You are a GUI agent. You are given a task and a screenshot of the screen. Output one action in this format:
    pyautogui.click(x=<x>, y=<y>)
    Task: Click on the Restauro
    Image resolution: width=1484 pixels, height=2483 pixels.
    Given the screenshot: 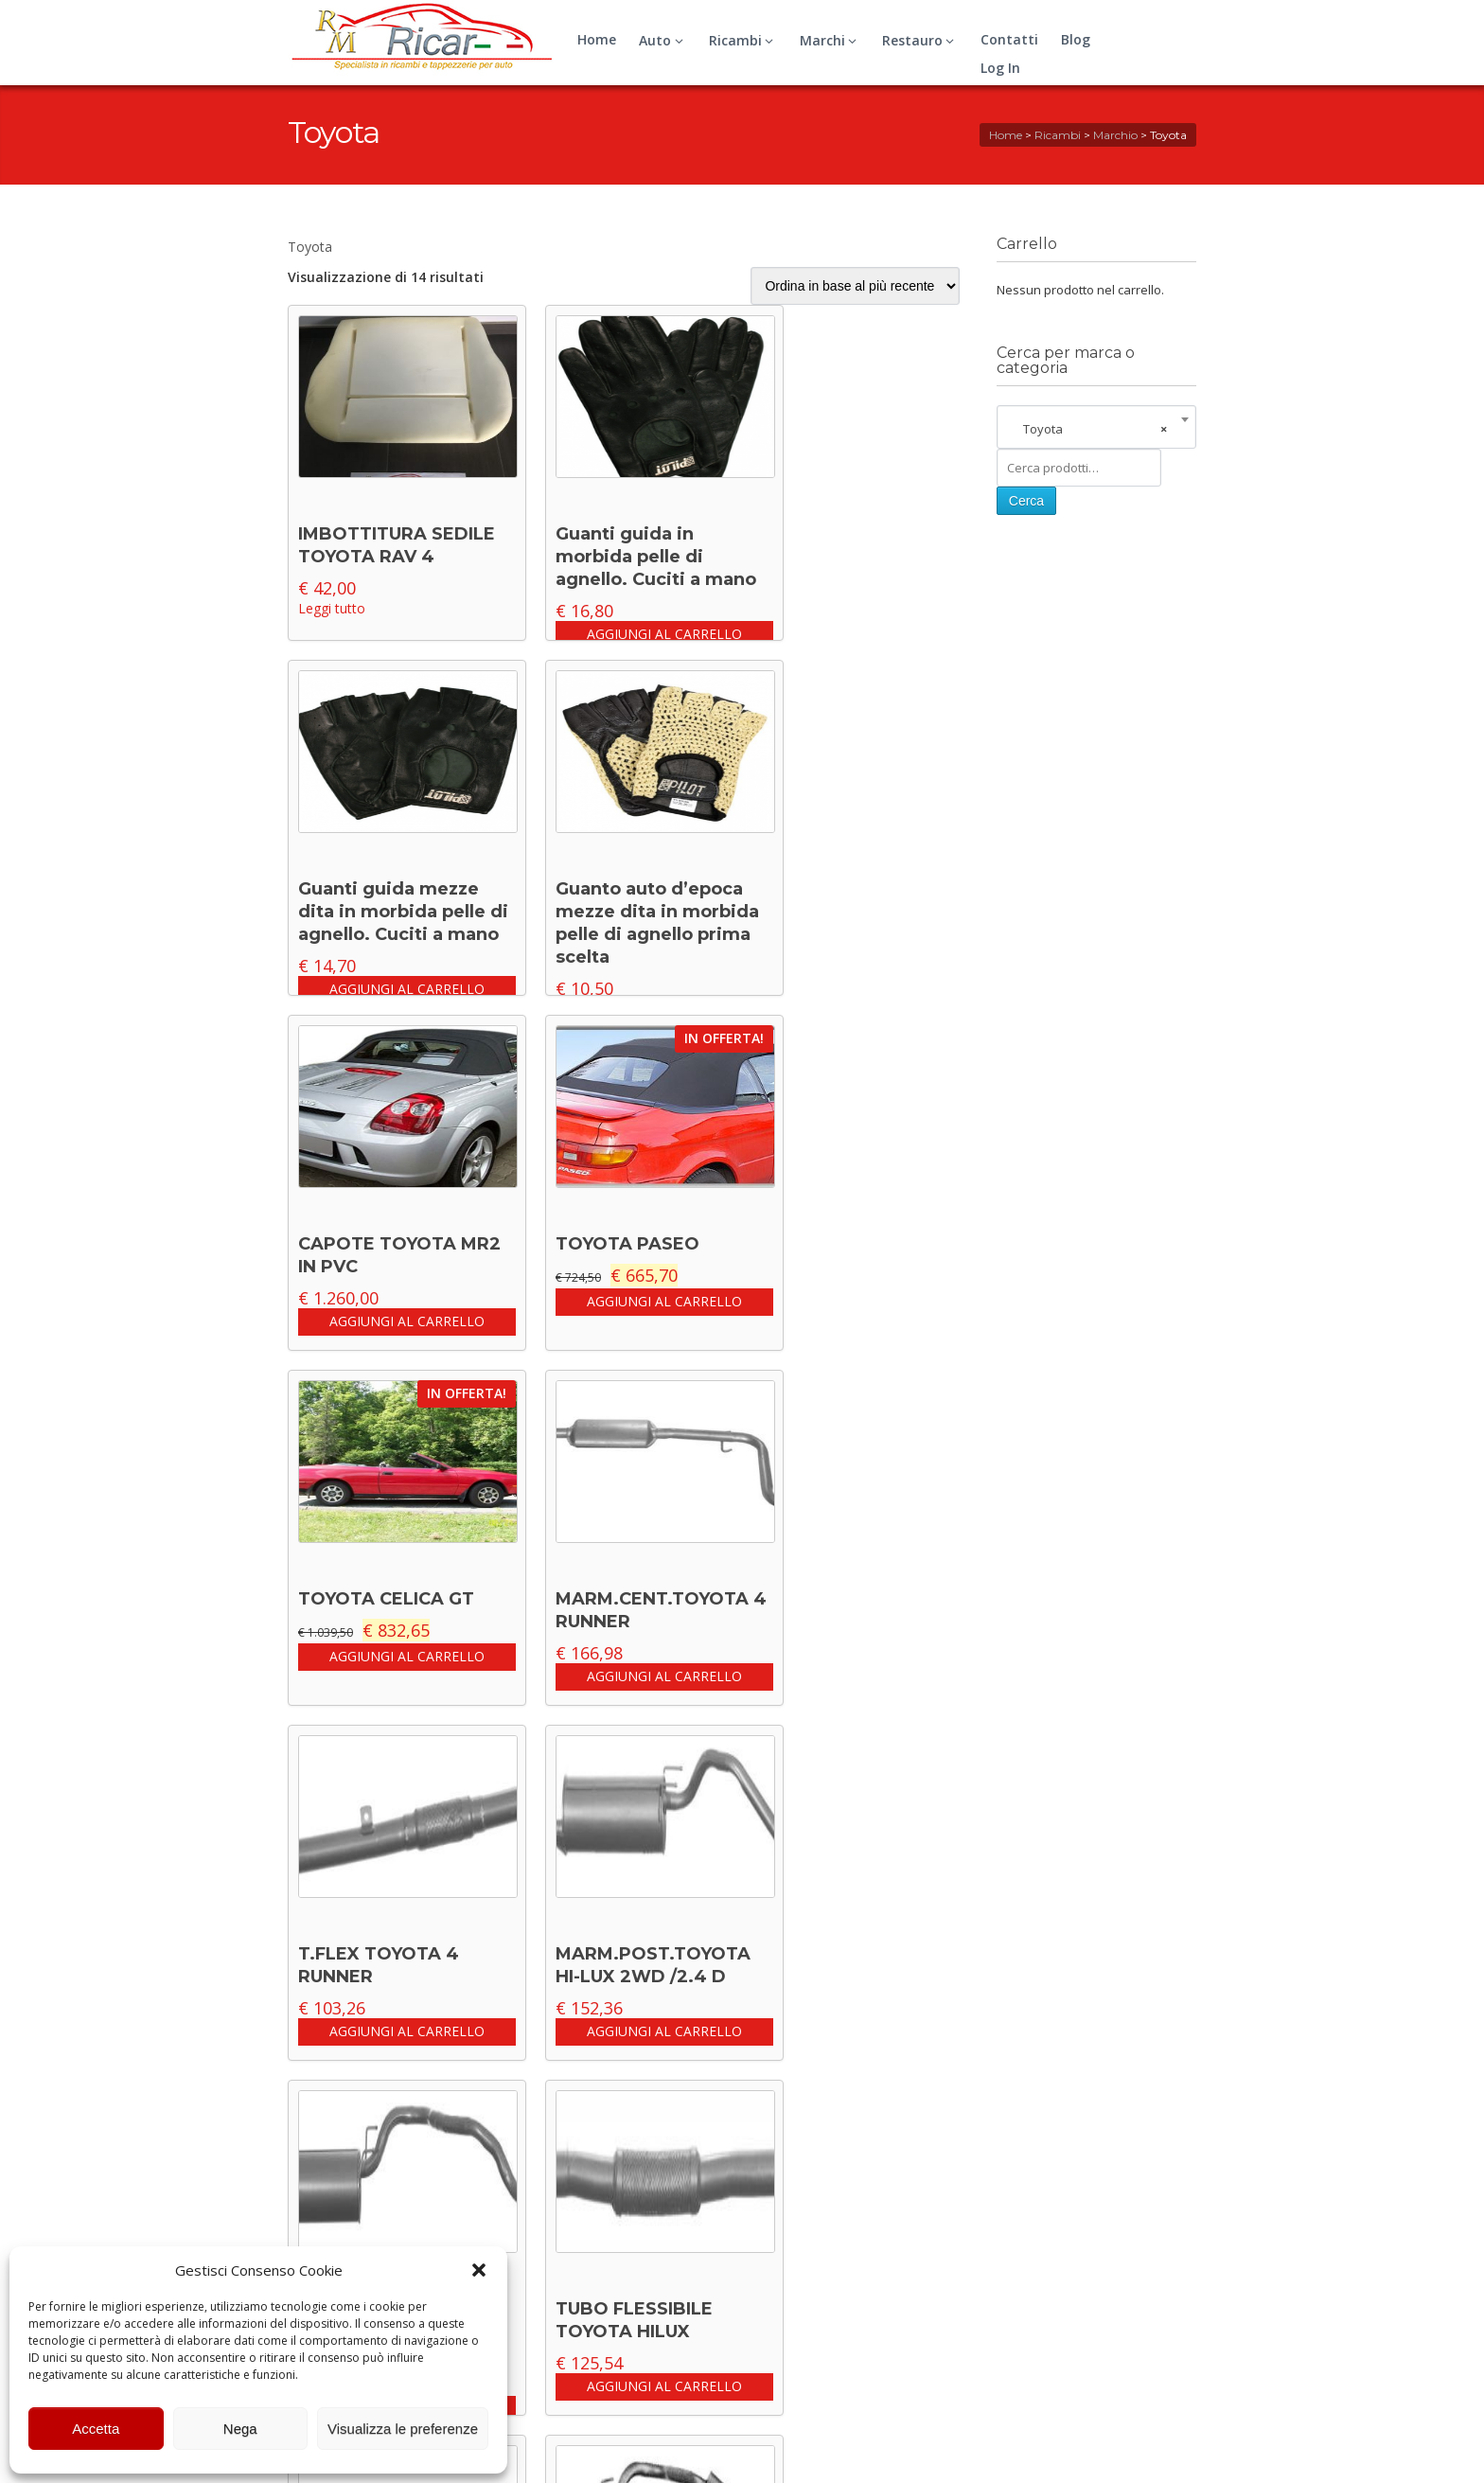 What is the action you would take?
    pyautogui.click(x=921, y=40)
    